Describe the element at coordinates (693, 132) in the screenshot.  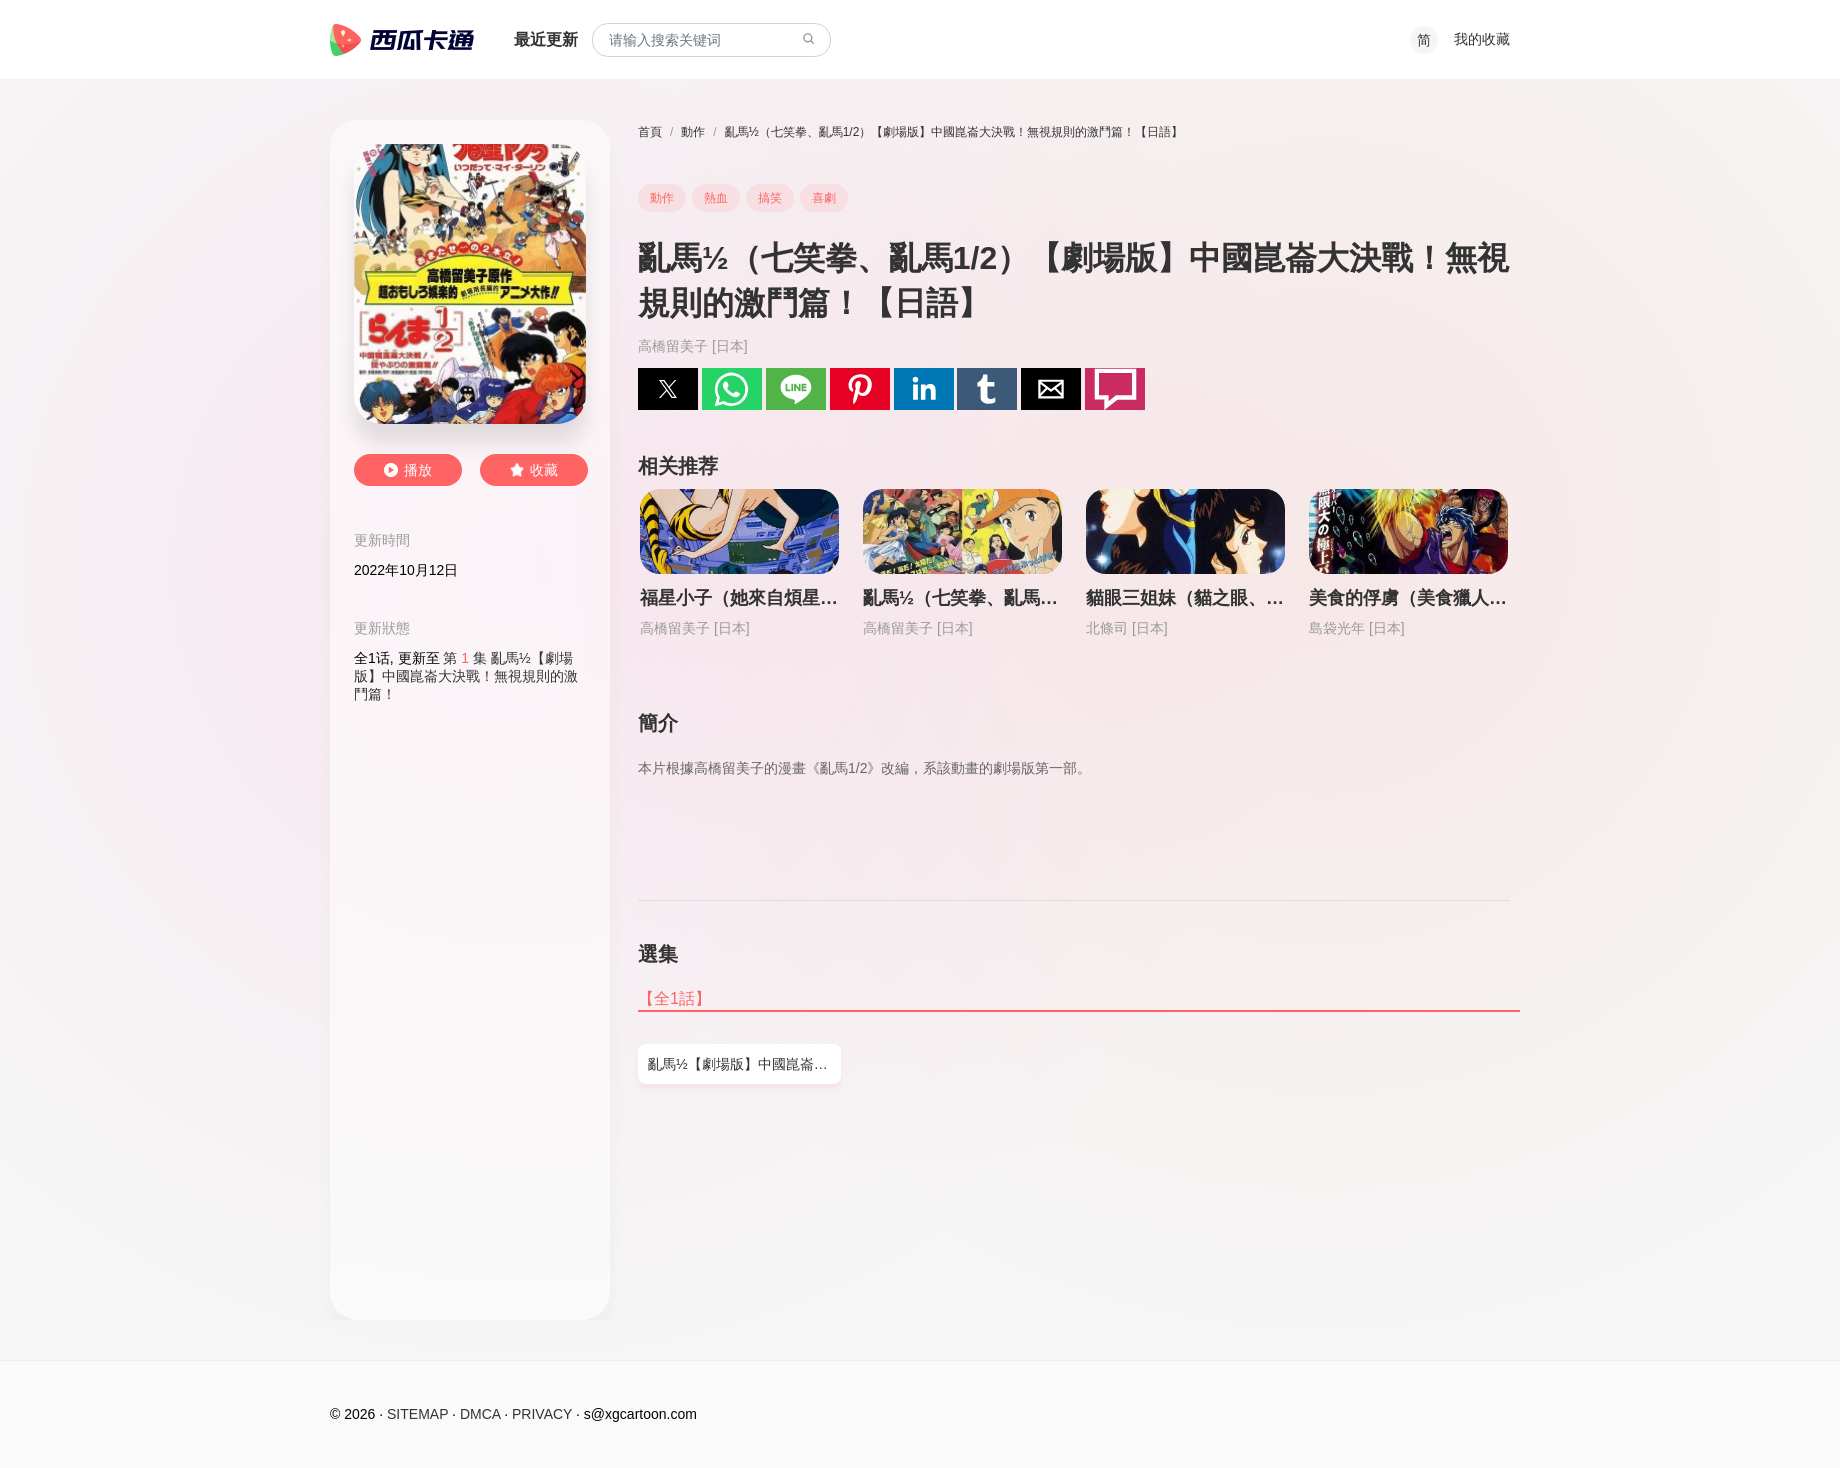
I see `動作` at that location.